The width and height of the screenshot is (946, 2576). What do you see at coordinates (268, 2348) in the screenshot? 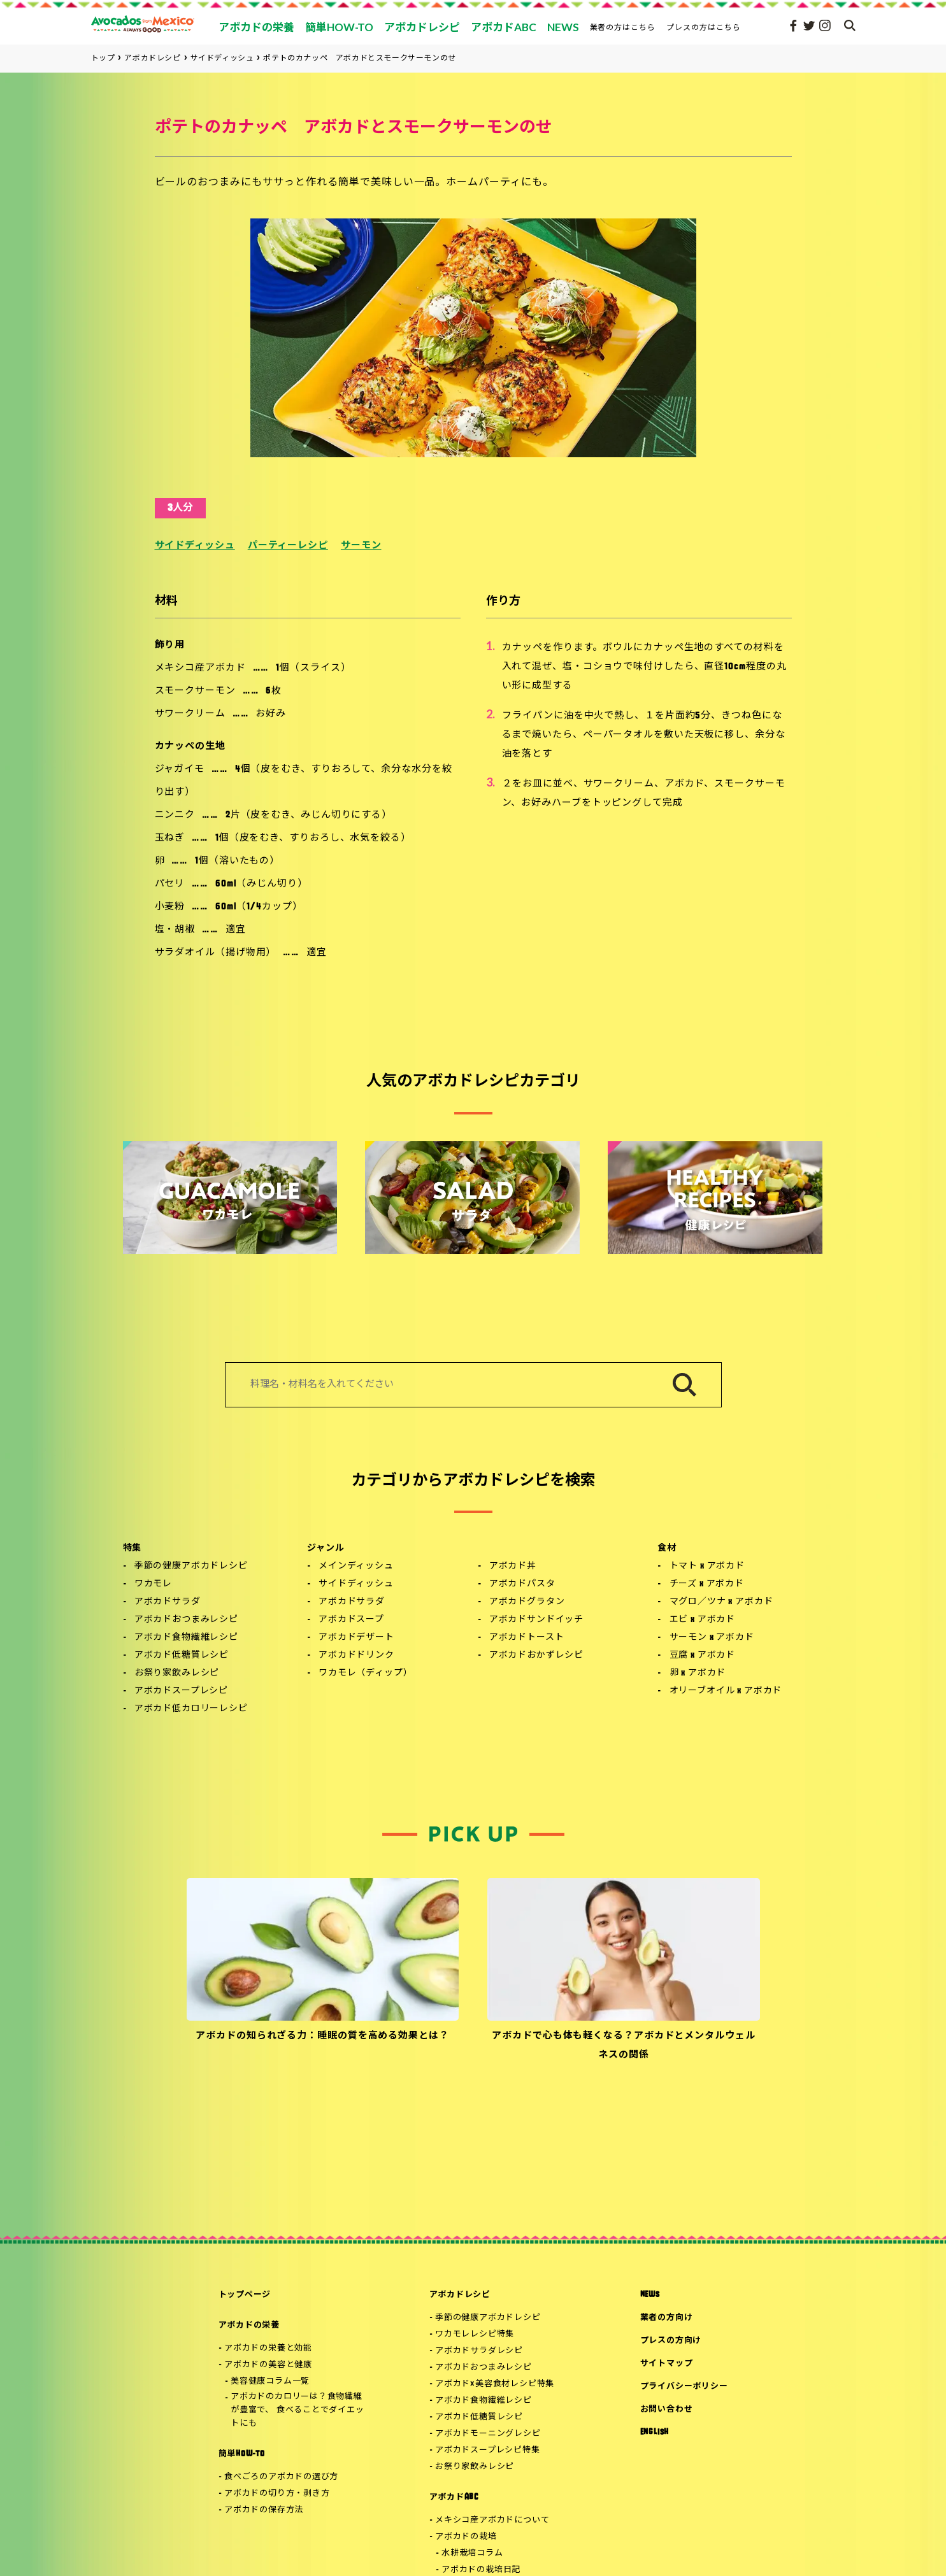
I see `アボカドの栄養と効能` at bounding box center [268, 2348].